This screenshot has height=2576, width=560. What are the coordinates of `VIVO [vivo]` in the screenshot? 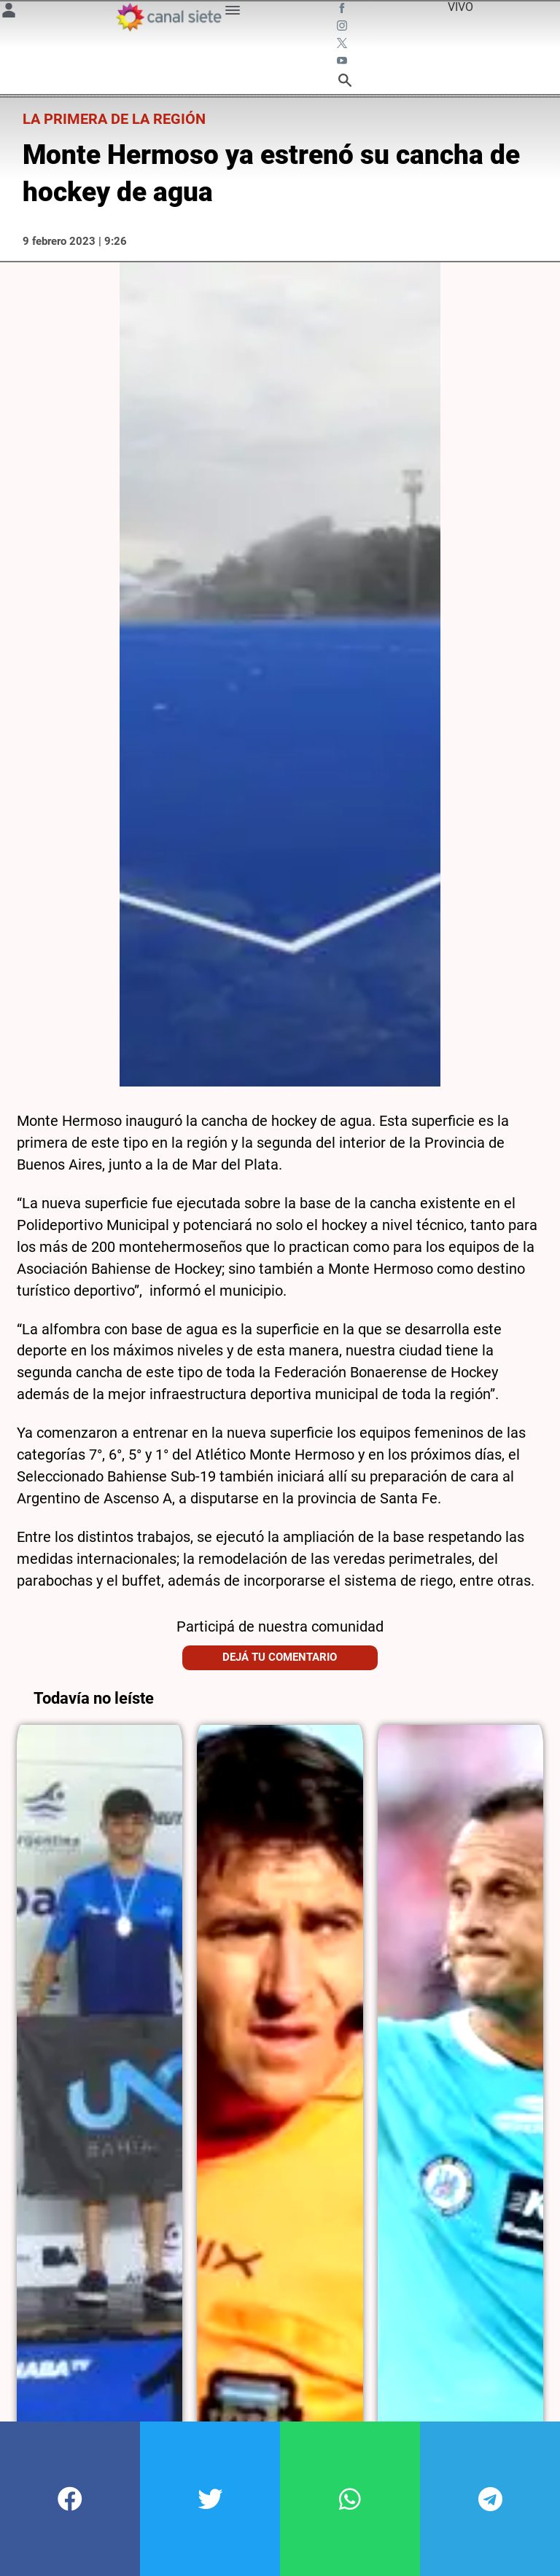 It's located at (460, 7).